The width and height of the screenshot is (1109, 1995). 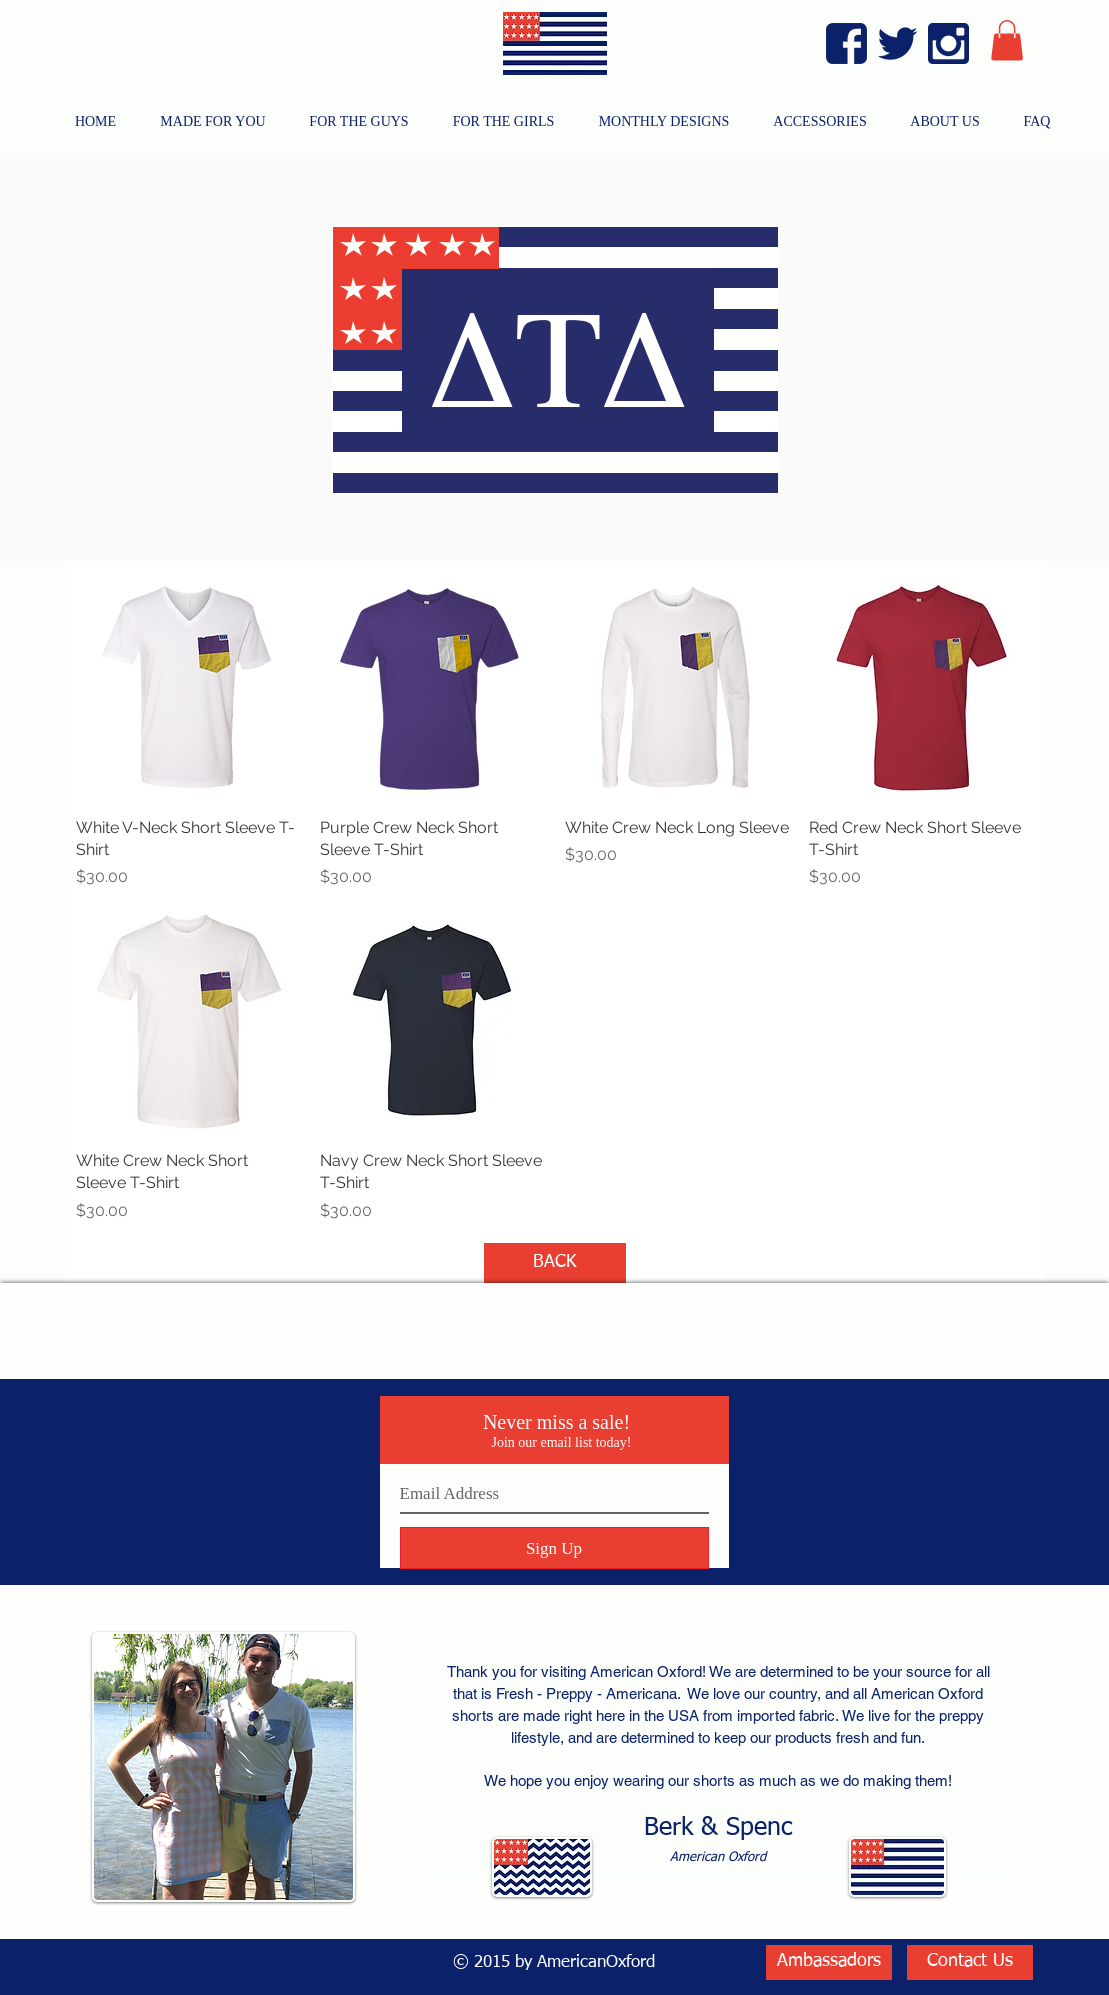 What do you see at coordinates (555, 1263) in the screenshot?
I see `[BACK]` at bounding box center [555, 1263].